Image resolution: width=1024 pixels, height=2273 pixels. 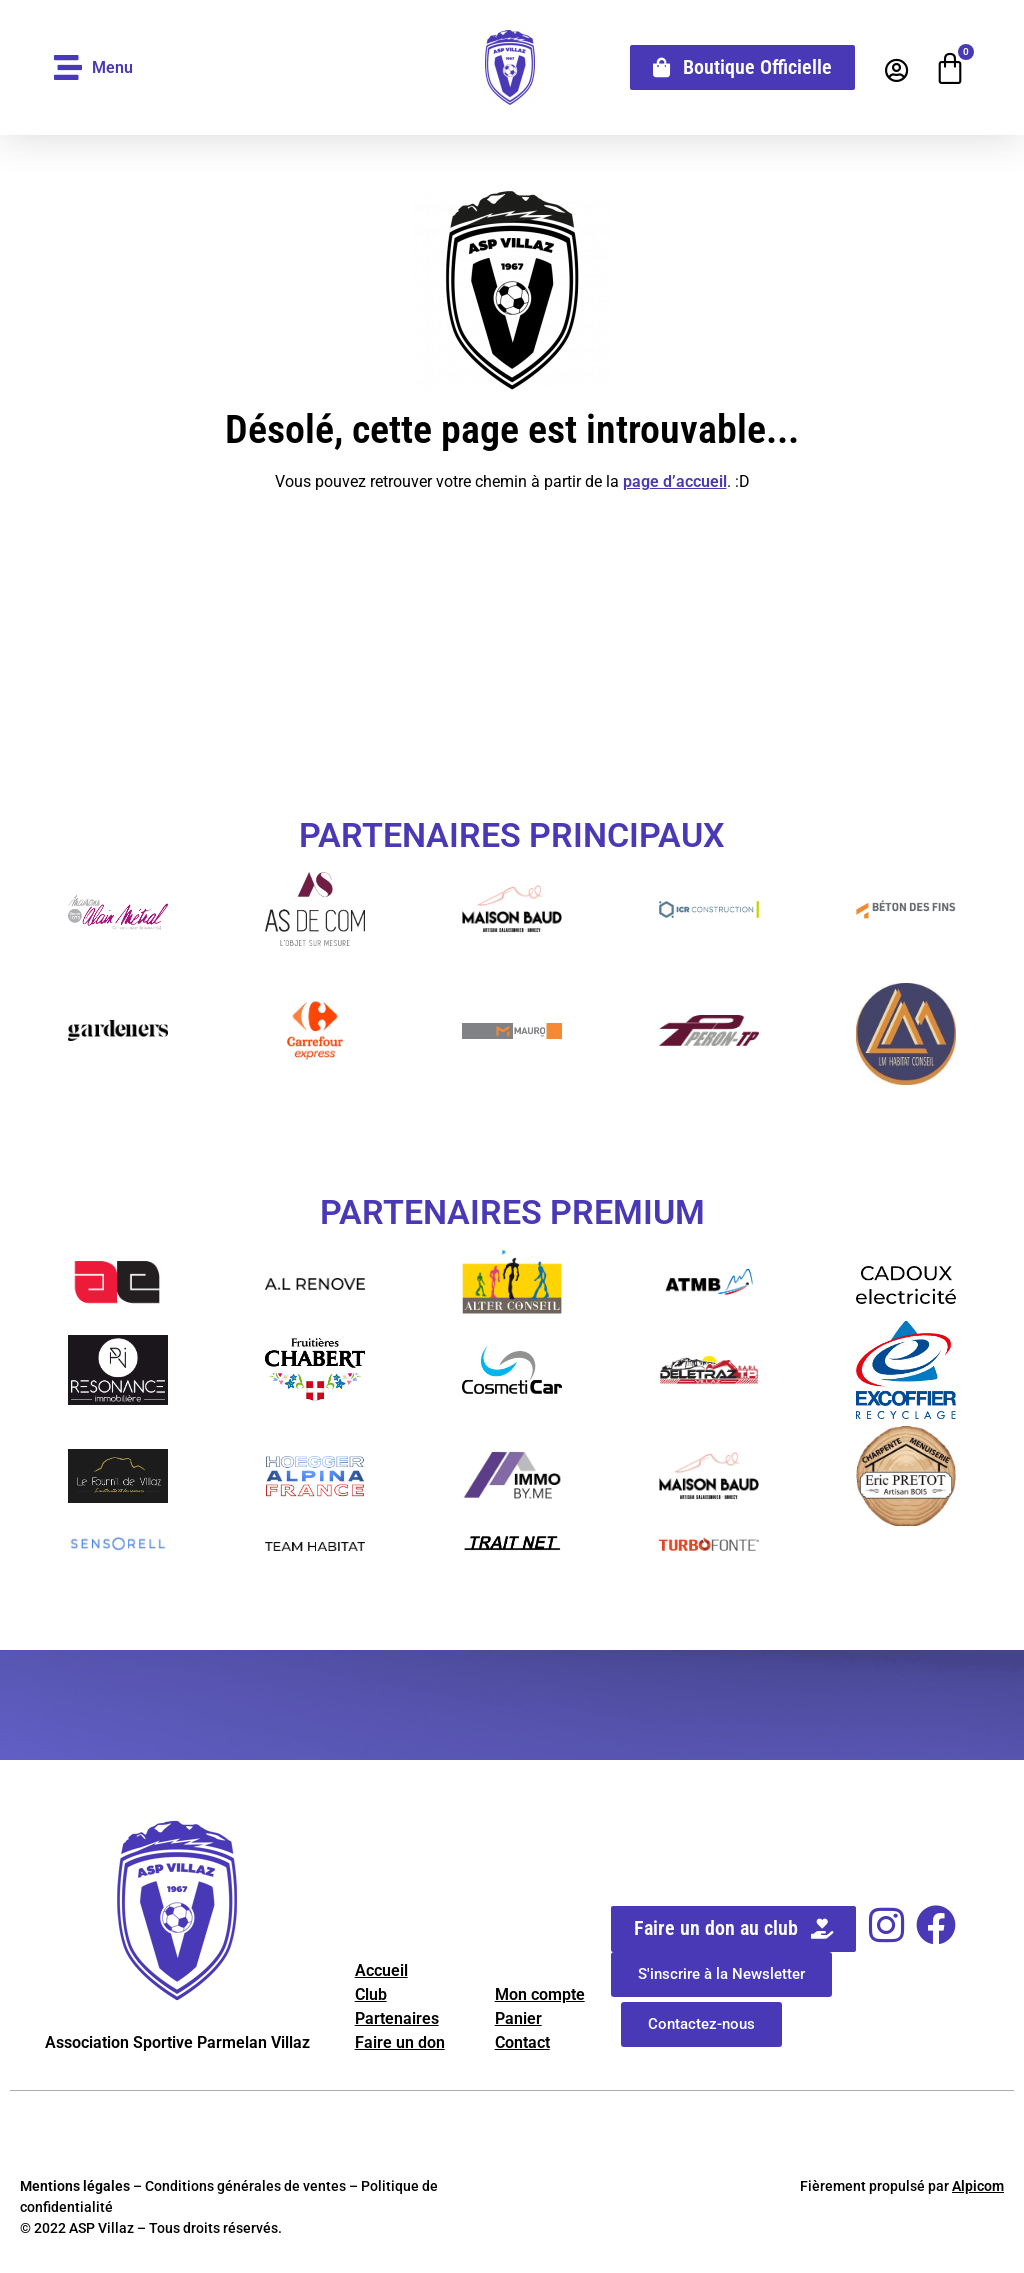 What do you see at coordinates (540, 1994) in the screenshot?
I see `Mon compte` at bounding box center [540, 1994].